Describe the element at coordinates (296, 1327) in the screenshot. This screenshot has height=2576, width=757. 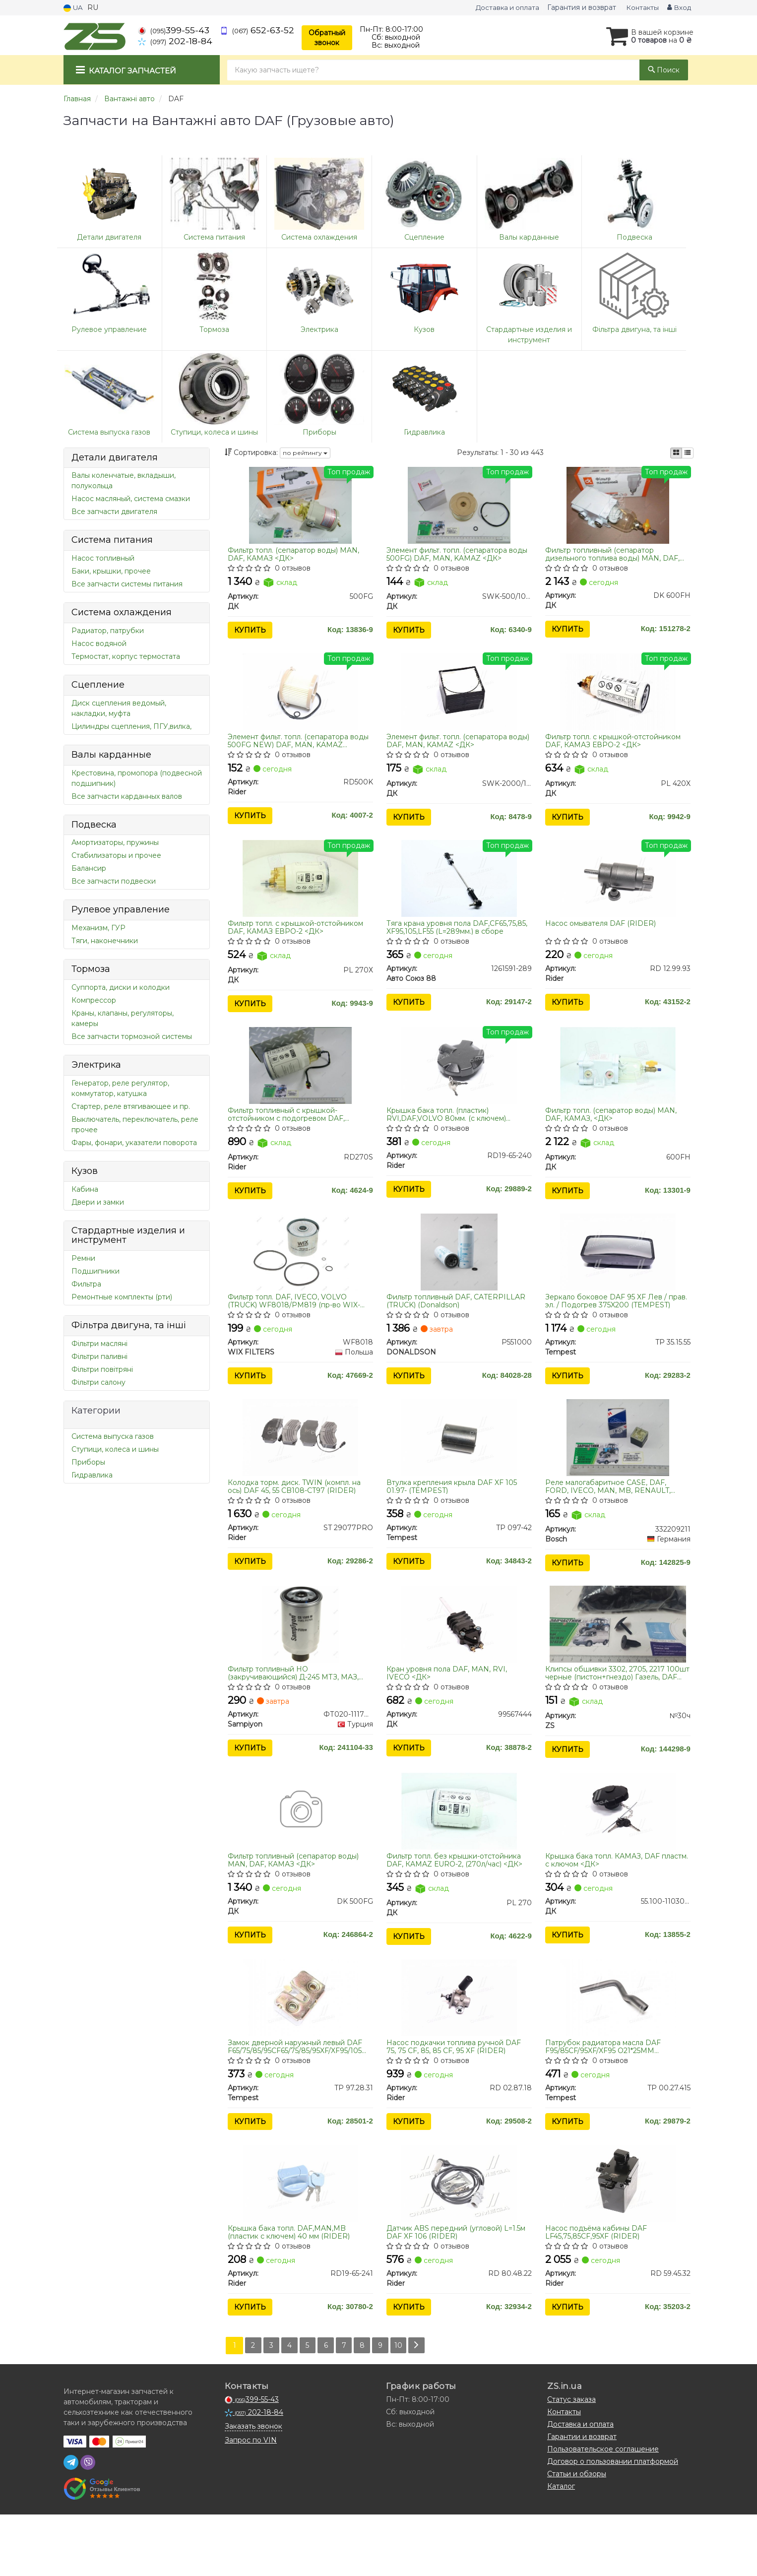
I see `Фильтр топл. DAF, IVECO, VOLVO (TRUCK) WF8018/PM819 (пр-во WIX-Filtron)` at that location.